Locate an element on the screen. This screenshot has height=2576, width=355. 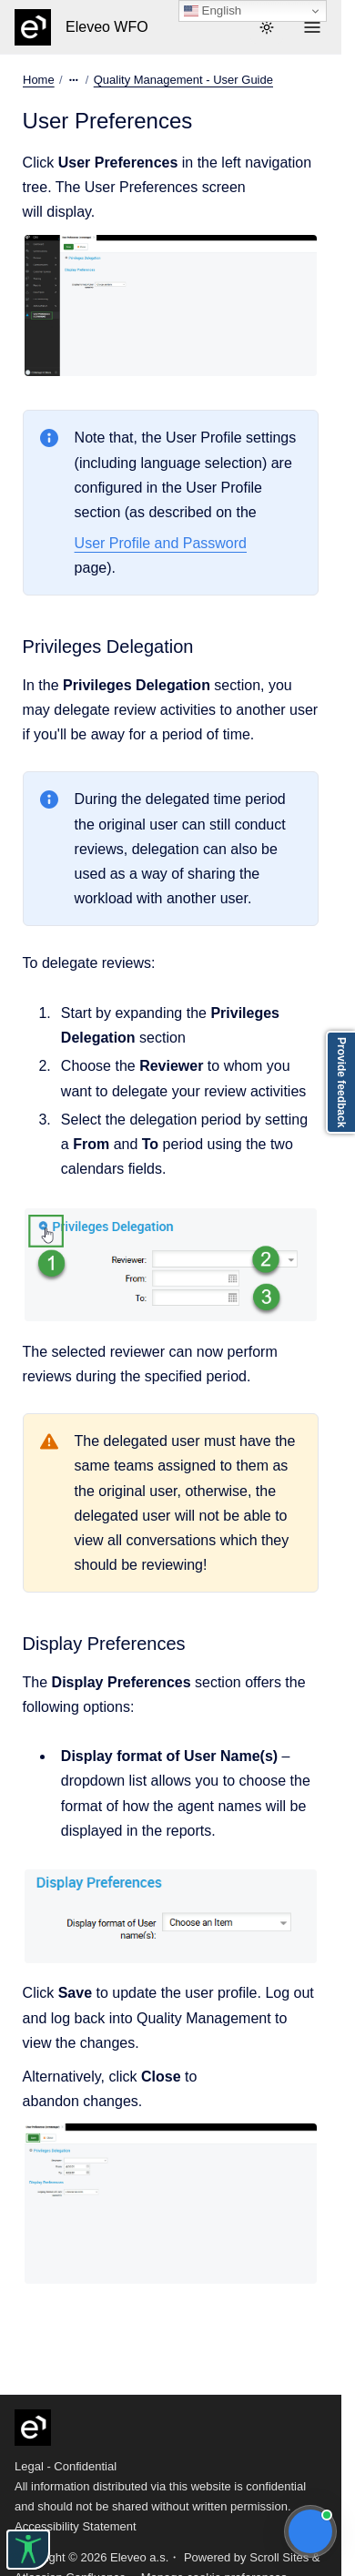
Quality Management - User Guide is located at coordinates (182, 80).